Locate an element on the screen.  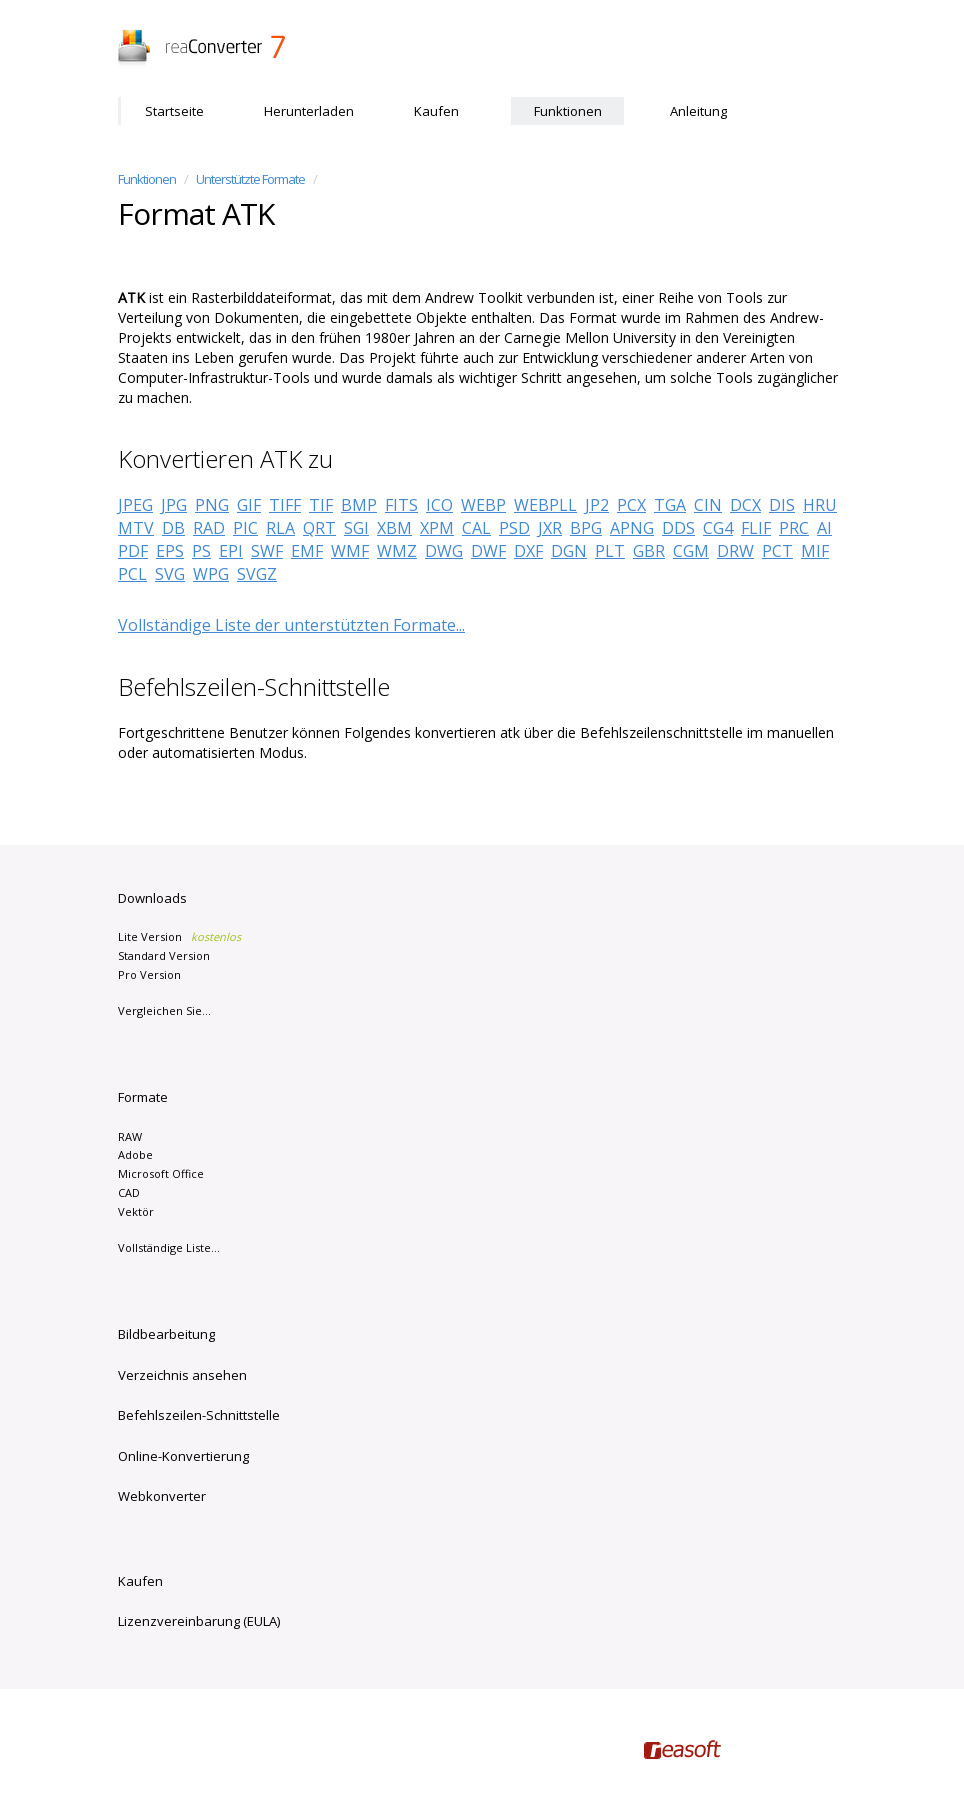
TIF is located at coordinates (321, 505).